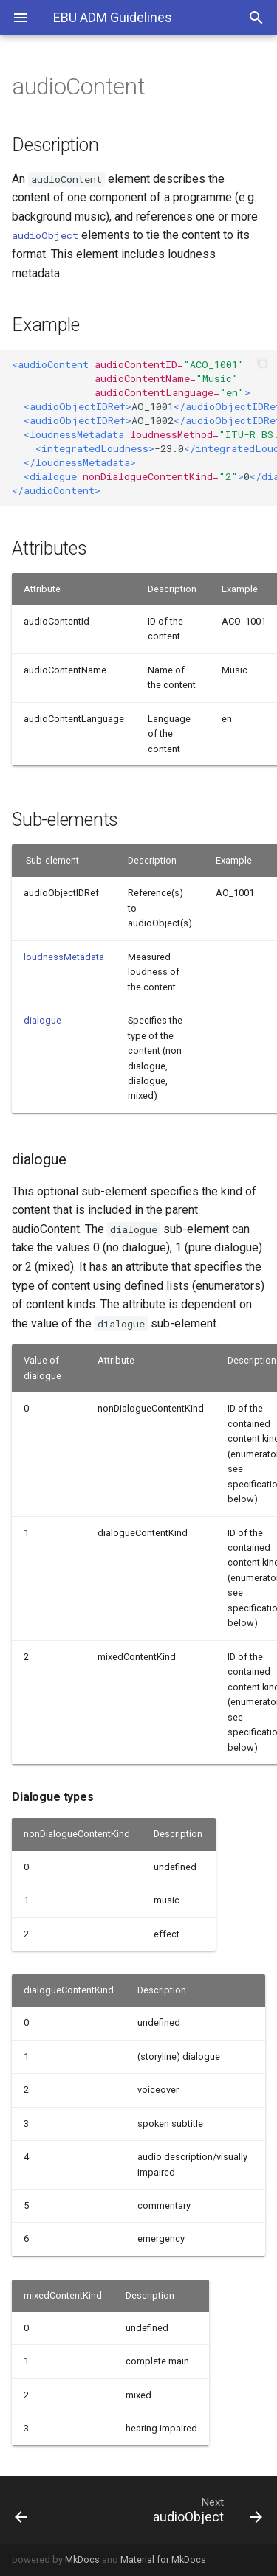 The image size is (277, 2576). I want to click on loudnessMetadata, so click(64, 956).